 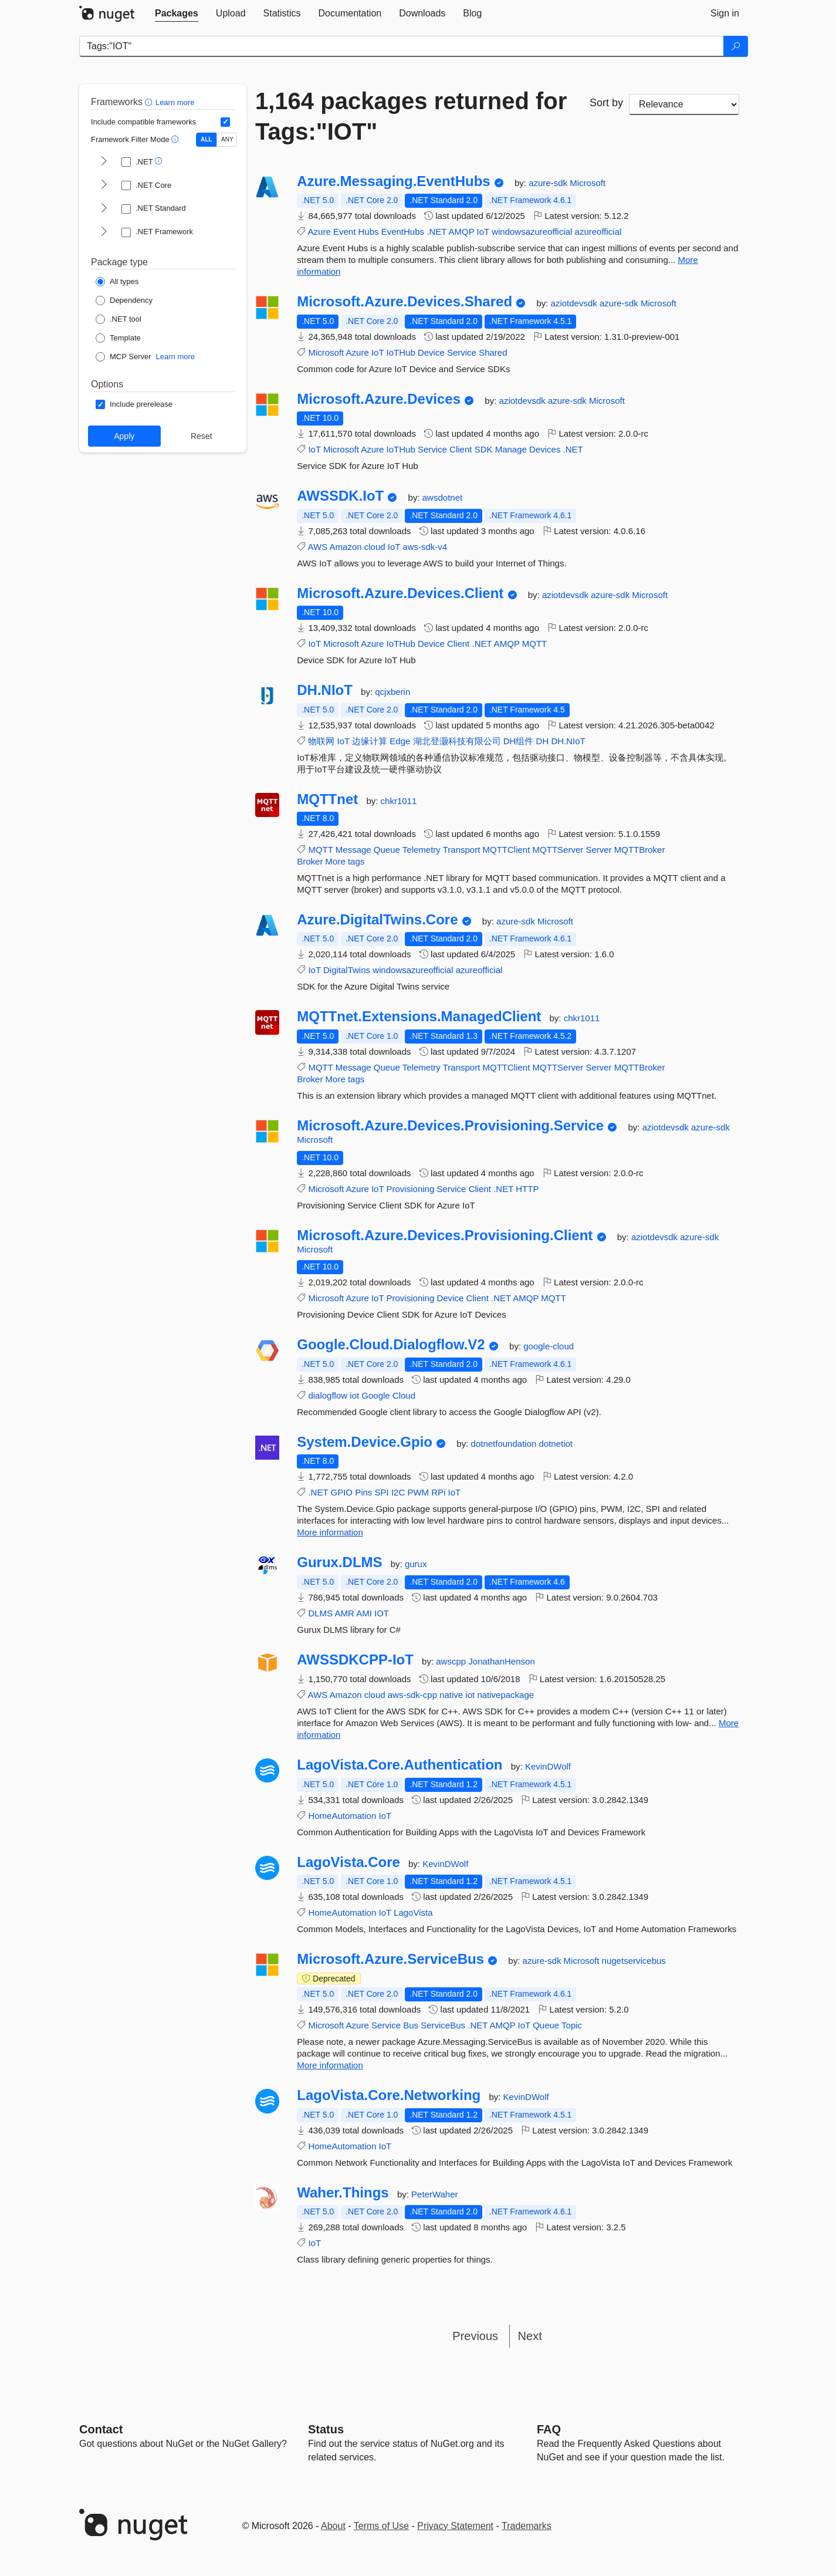 What do you see at coordinates (434, 2194) in the screenshot?
I see `PeterWaher` at bounding box center [434, 2194].